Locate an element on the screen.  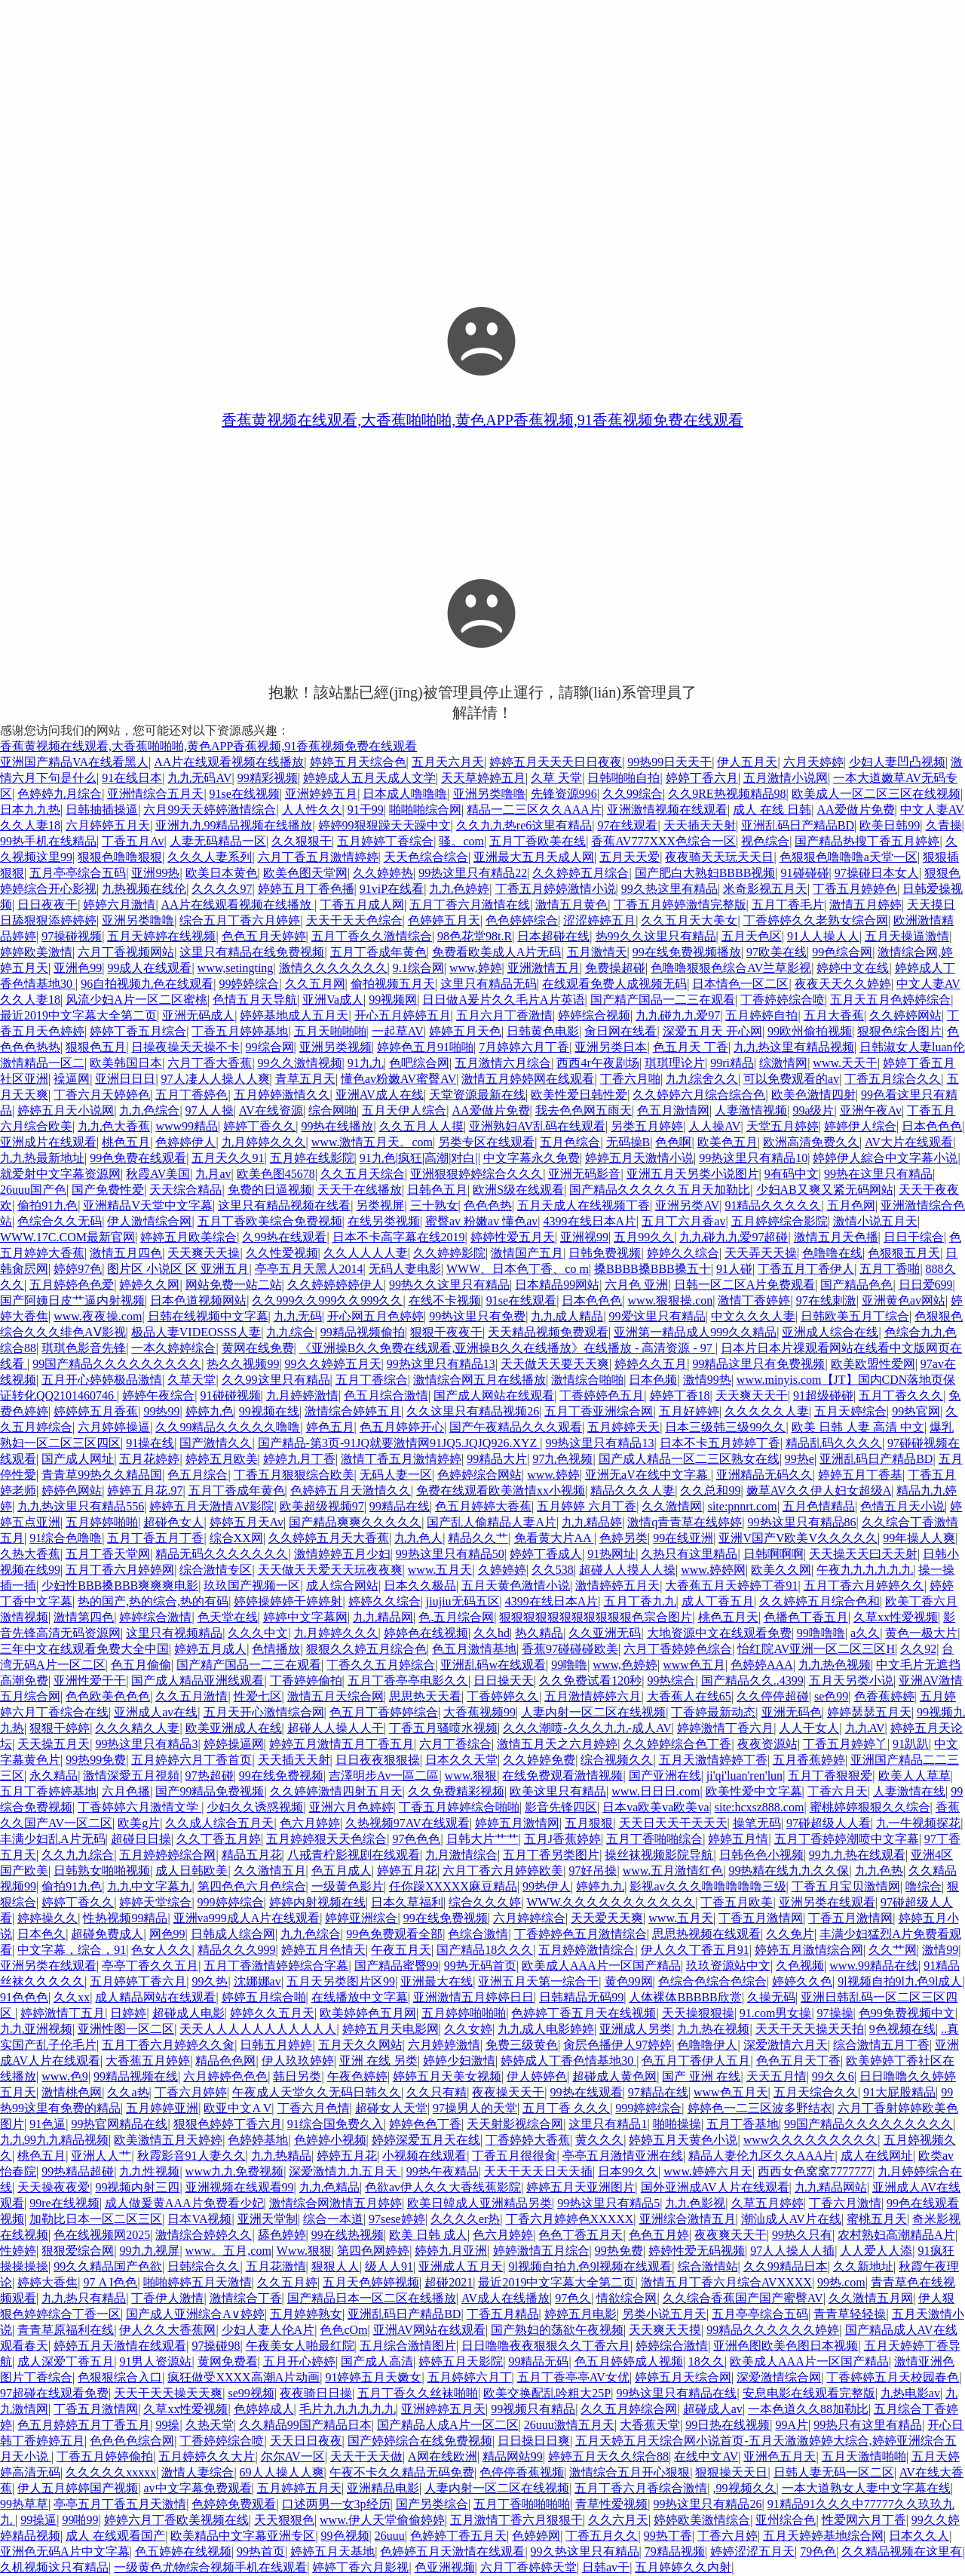
九九碰九九爱97超碰 is located at coordinates (733, 1237).